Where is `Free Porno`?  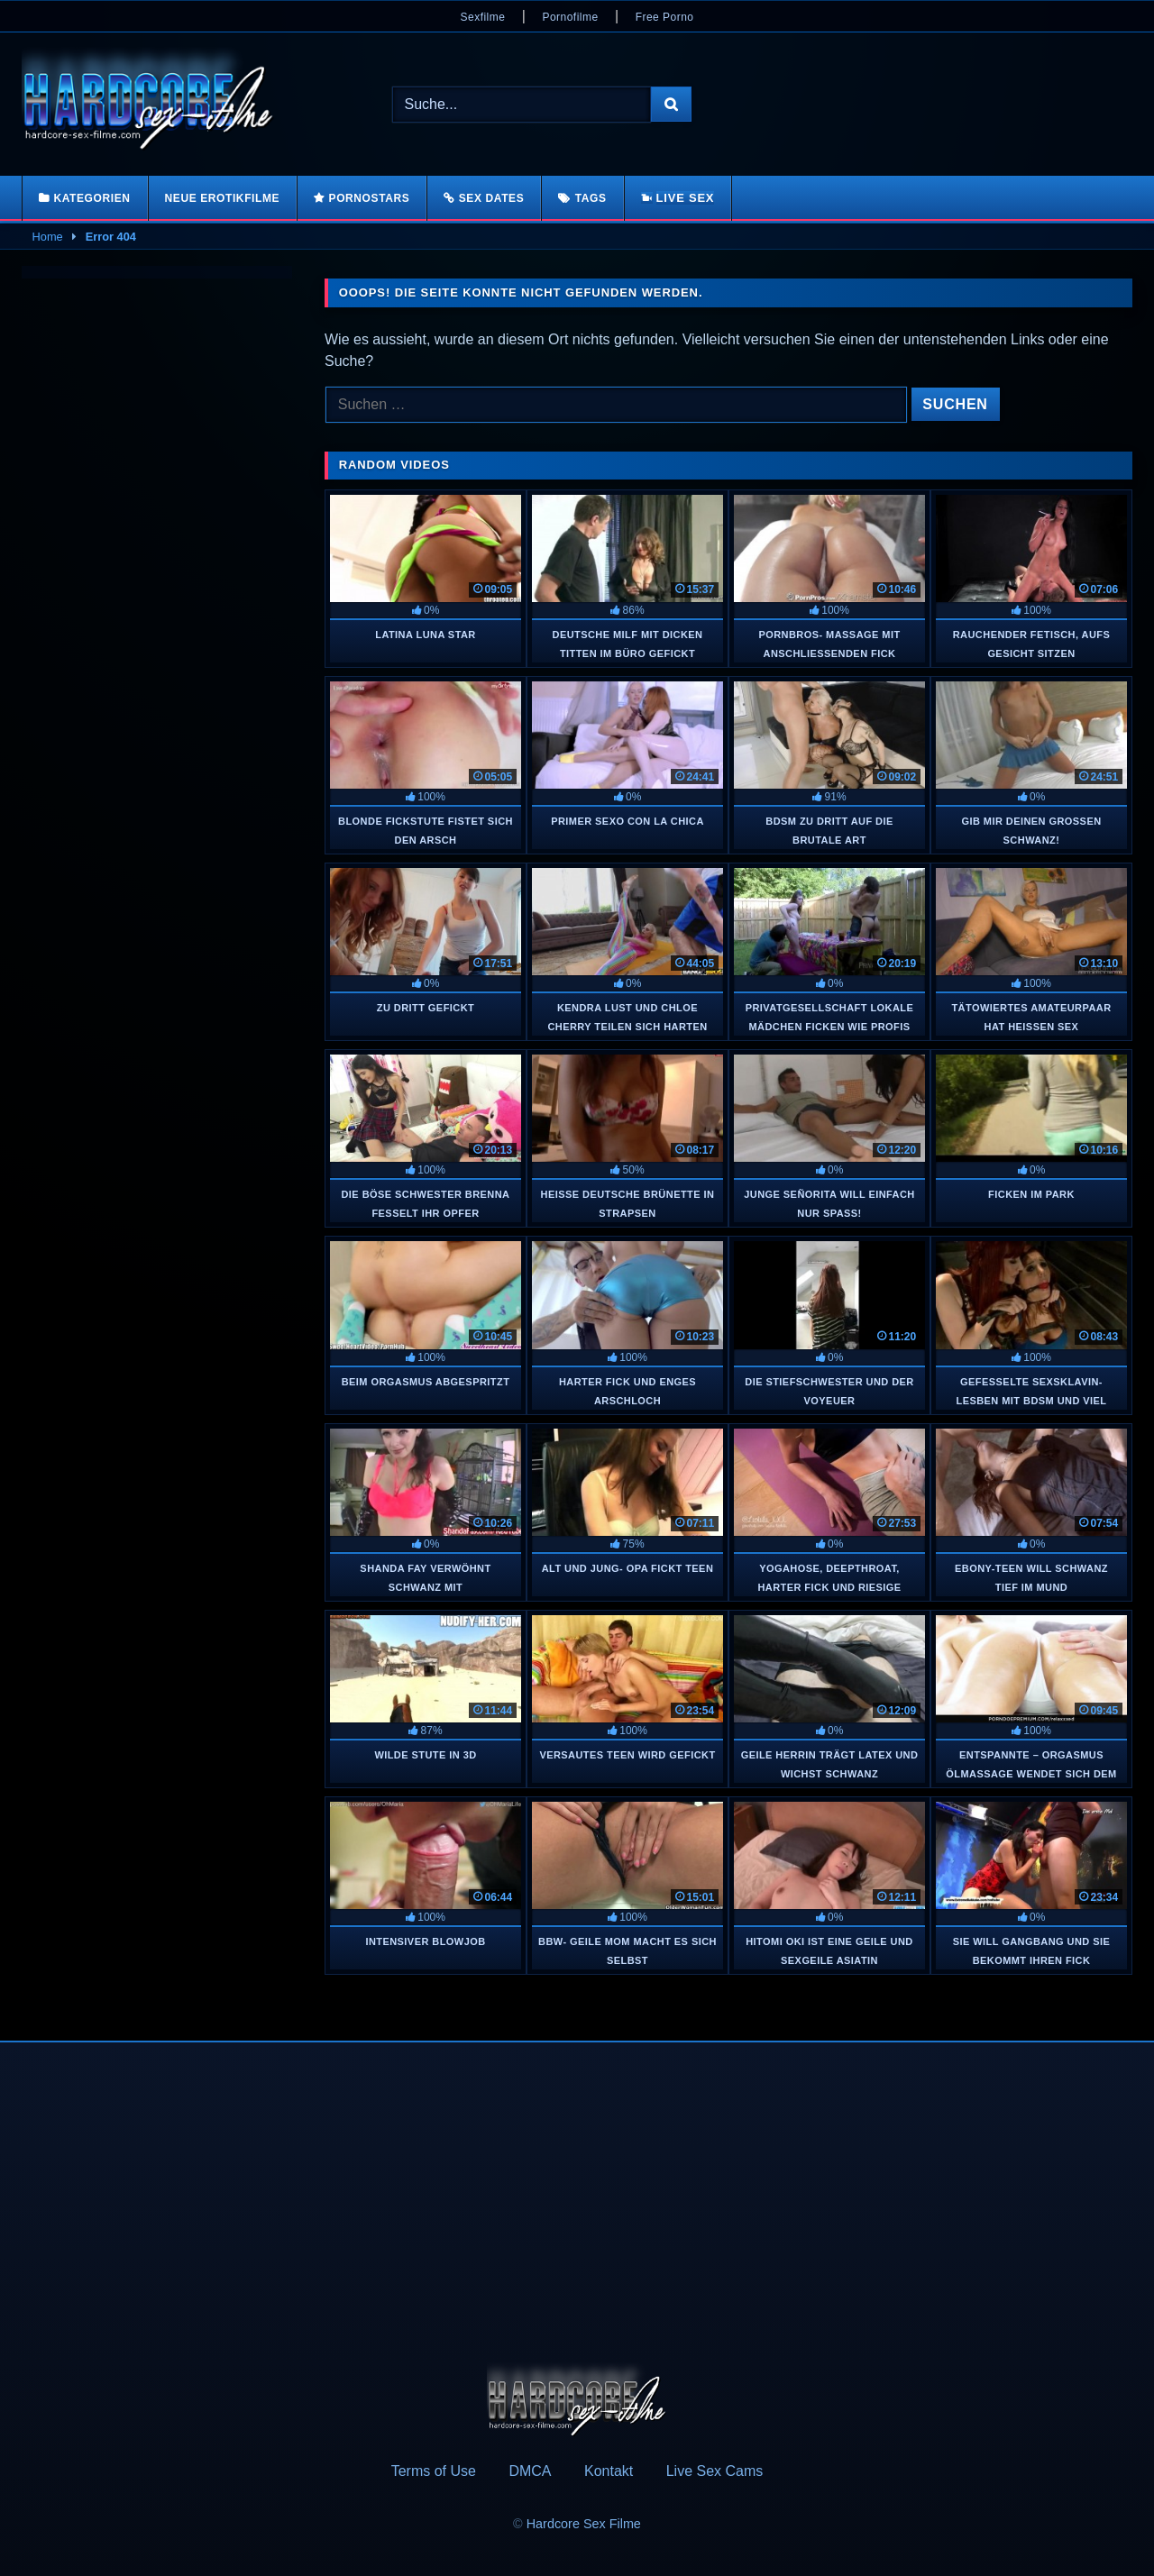
Free Porno is located at coordinates (665, 17).